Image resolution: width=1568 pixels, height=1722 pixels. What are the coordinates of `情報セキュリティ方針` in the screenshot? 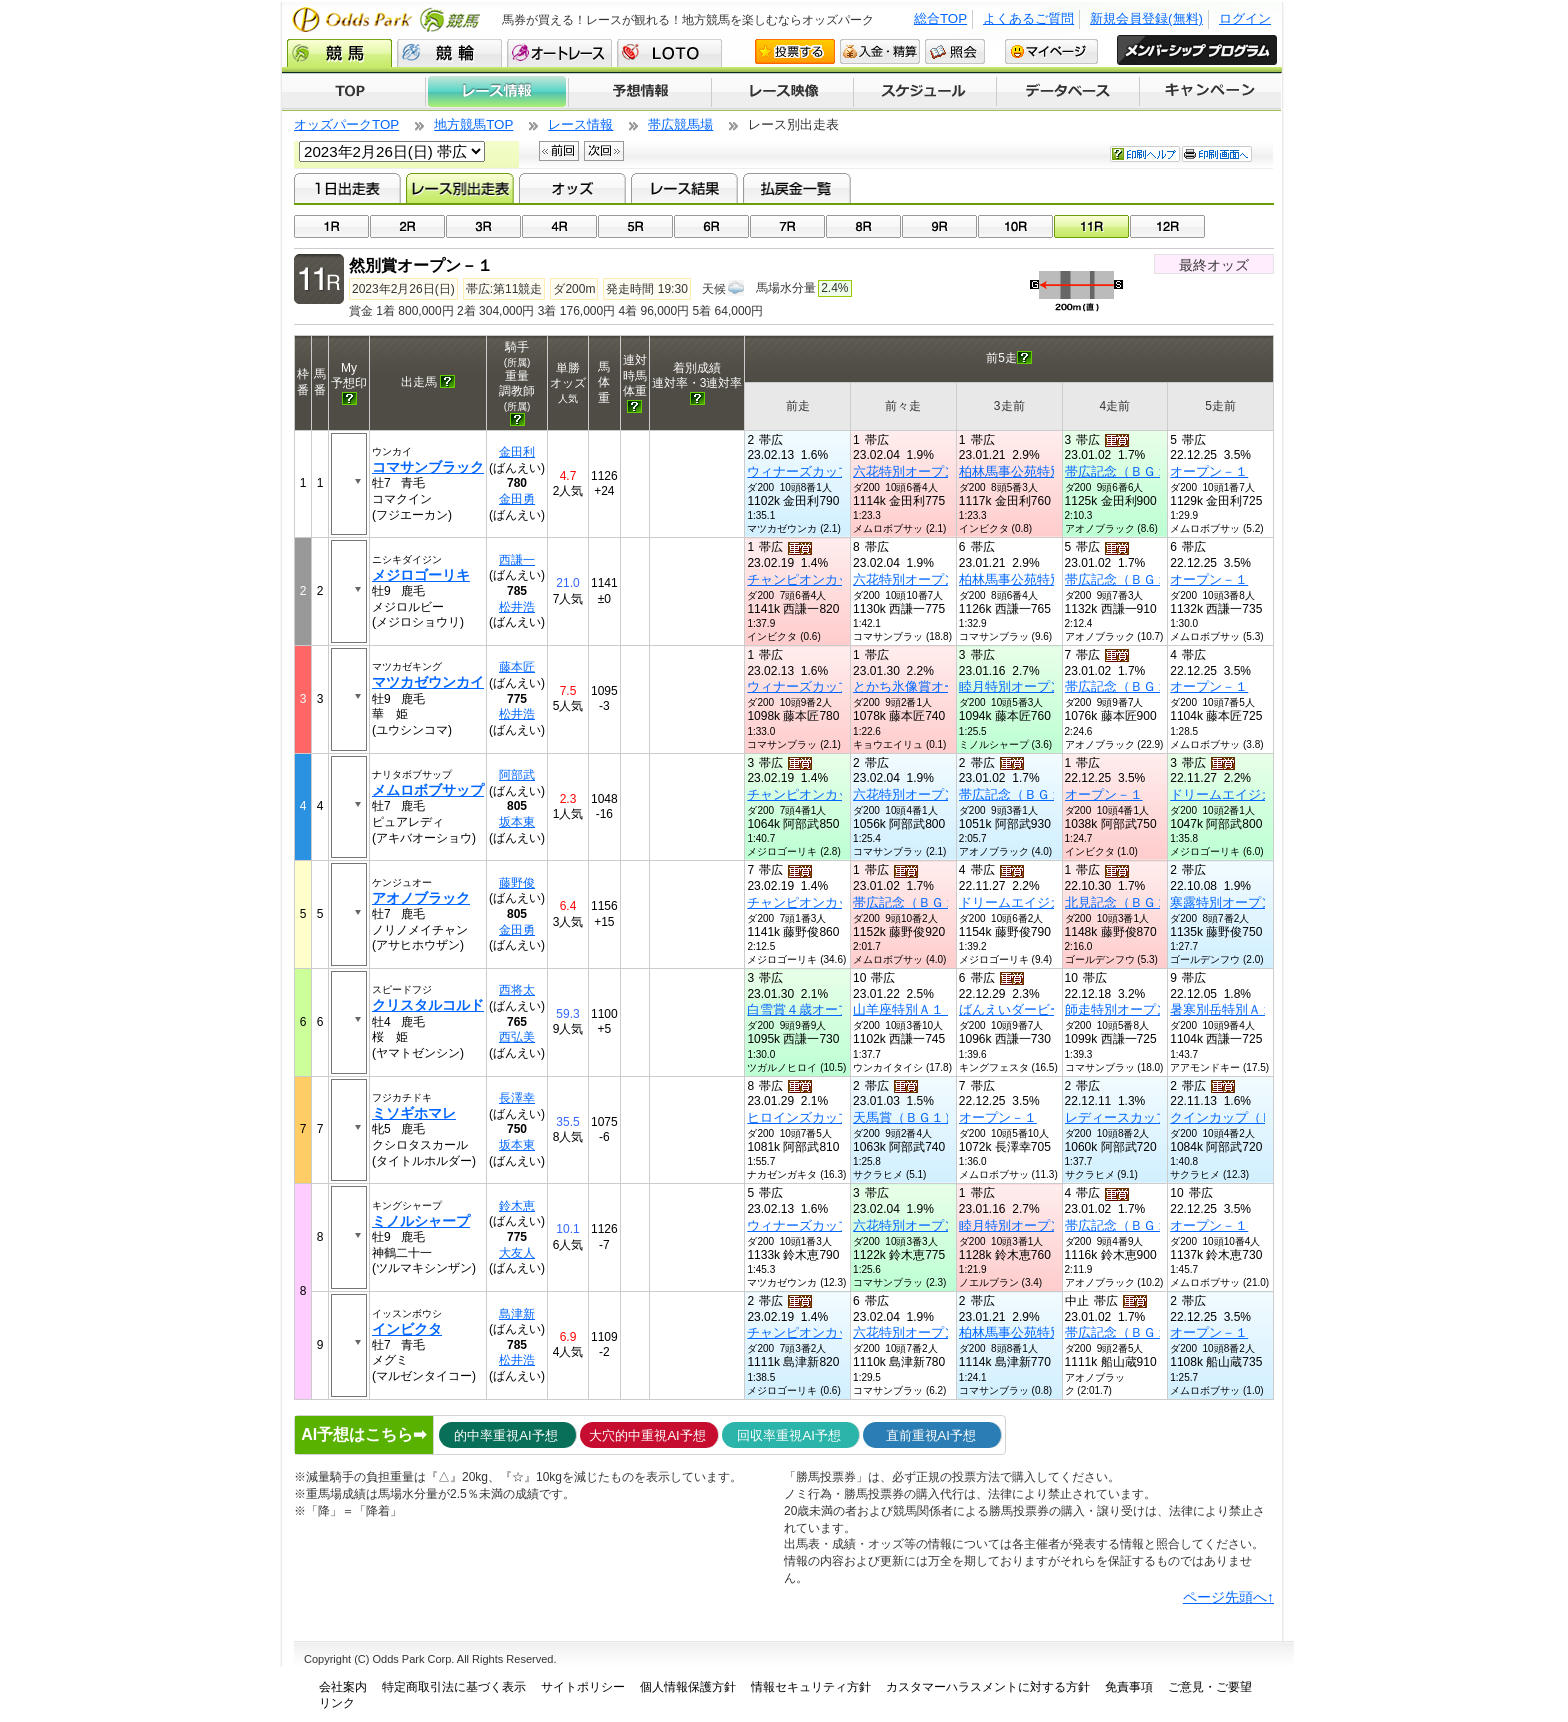 It's located at (811, 1687).